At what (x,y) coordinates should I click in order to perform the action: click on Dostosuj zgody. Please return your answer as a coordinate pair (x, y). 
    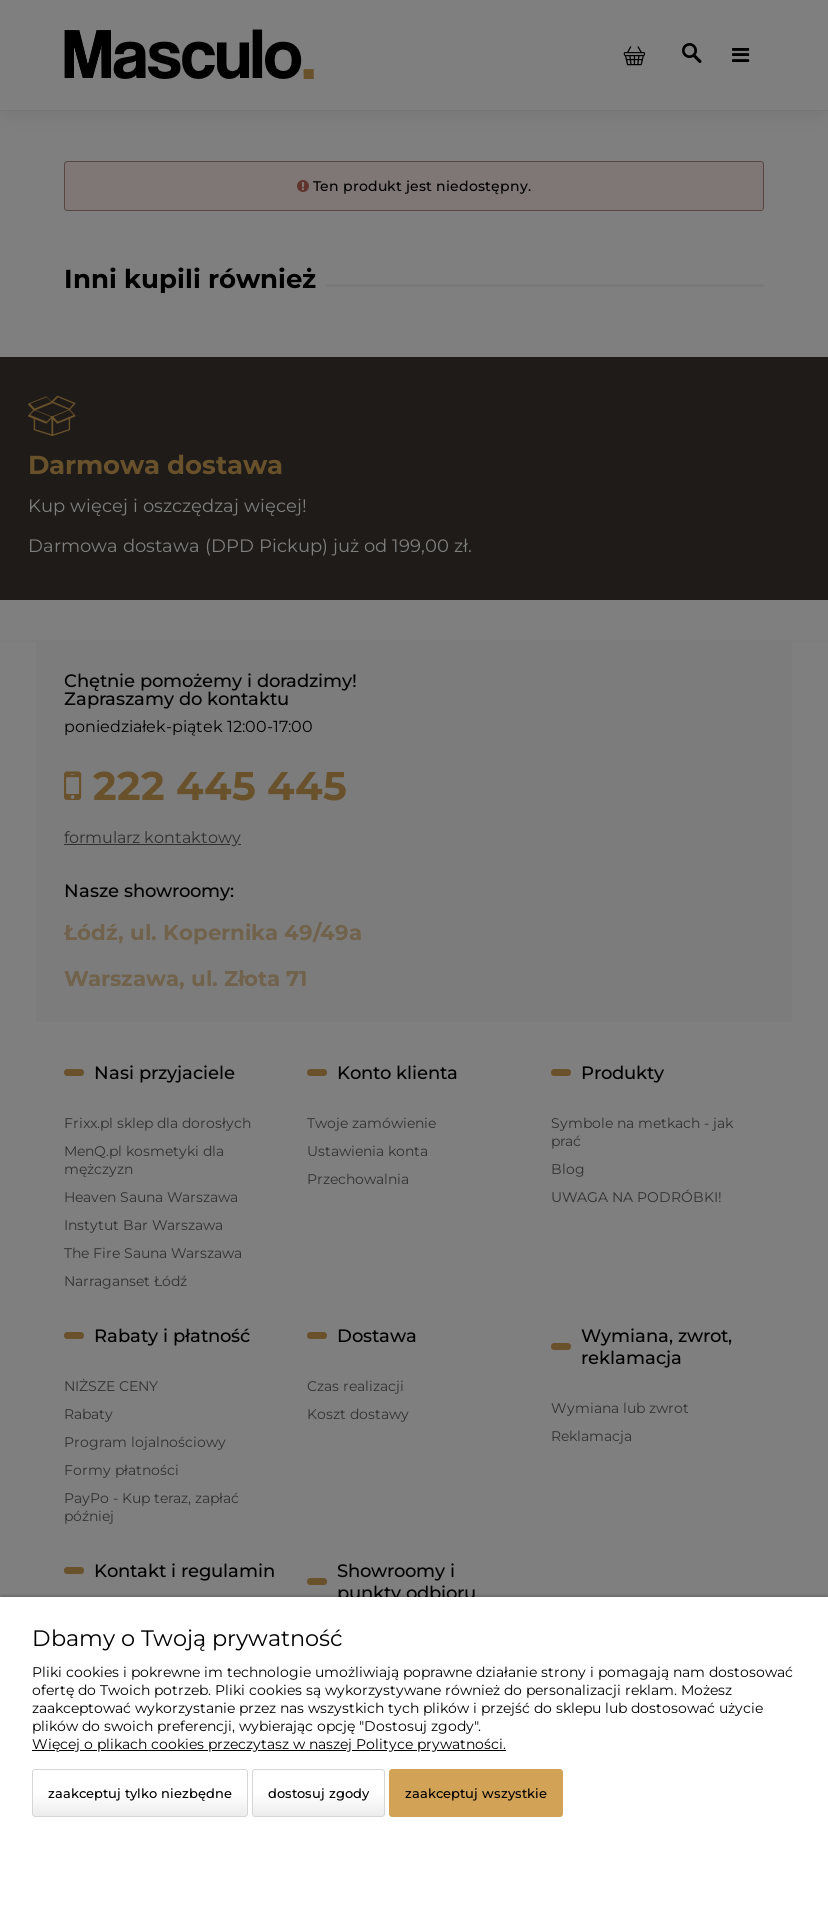
    Looking at the image, I should click on (318, 1793).